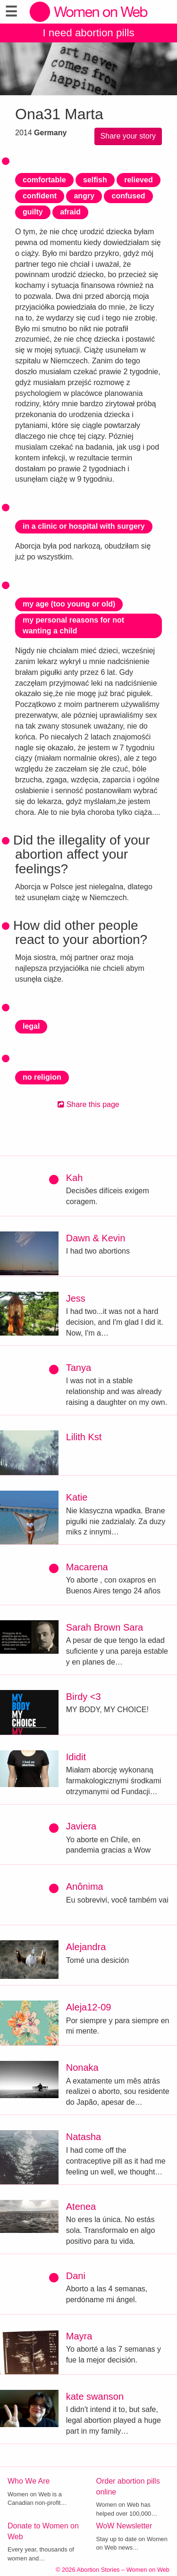  I want to click on I need abortion pills, so click(88, 33).